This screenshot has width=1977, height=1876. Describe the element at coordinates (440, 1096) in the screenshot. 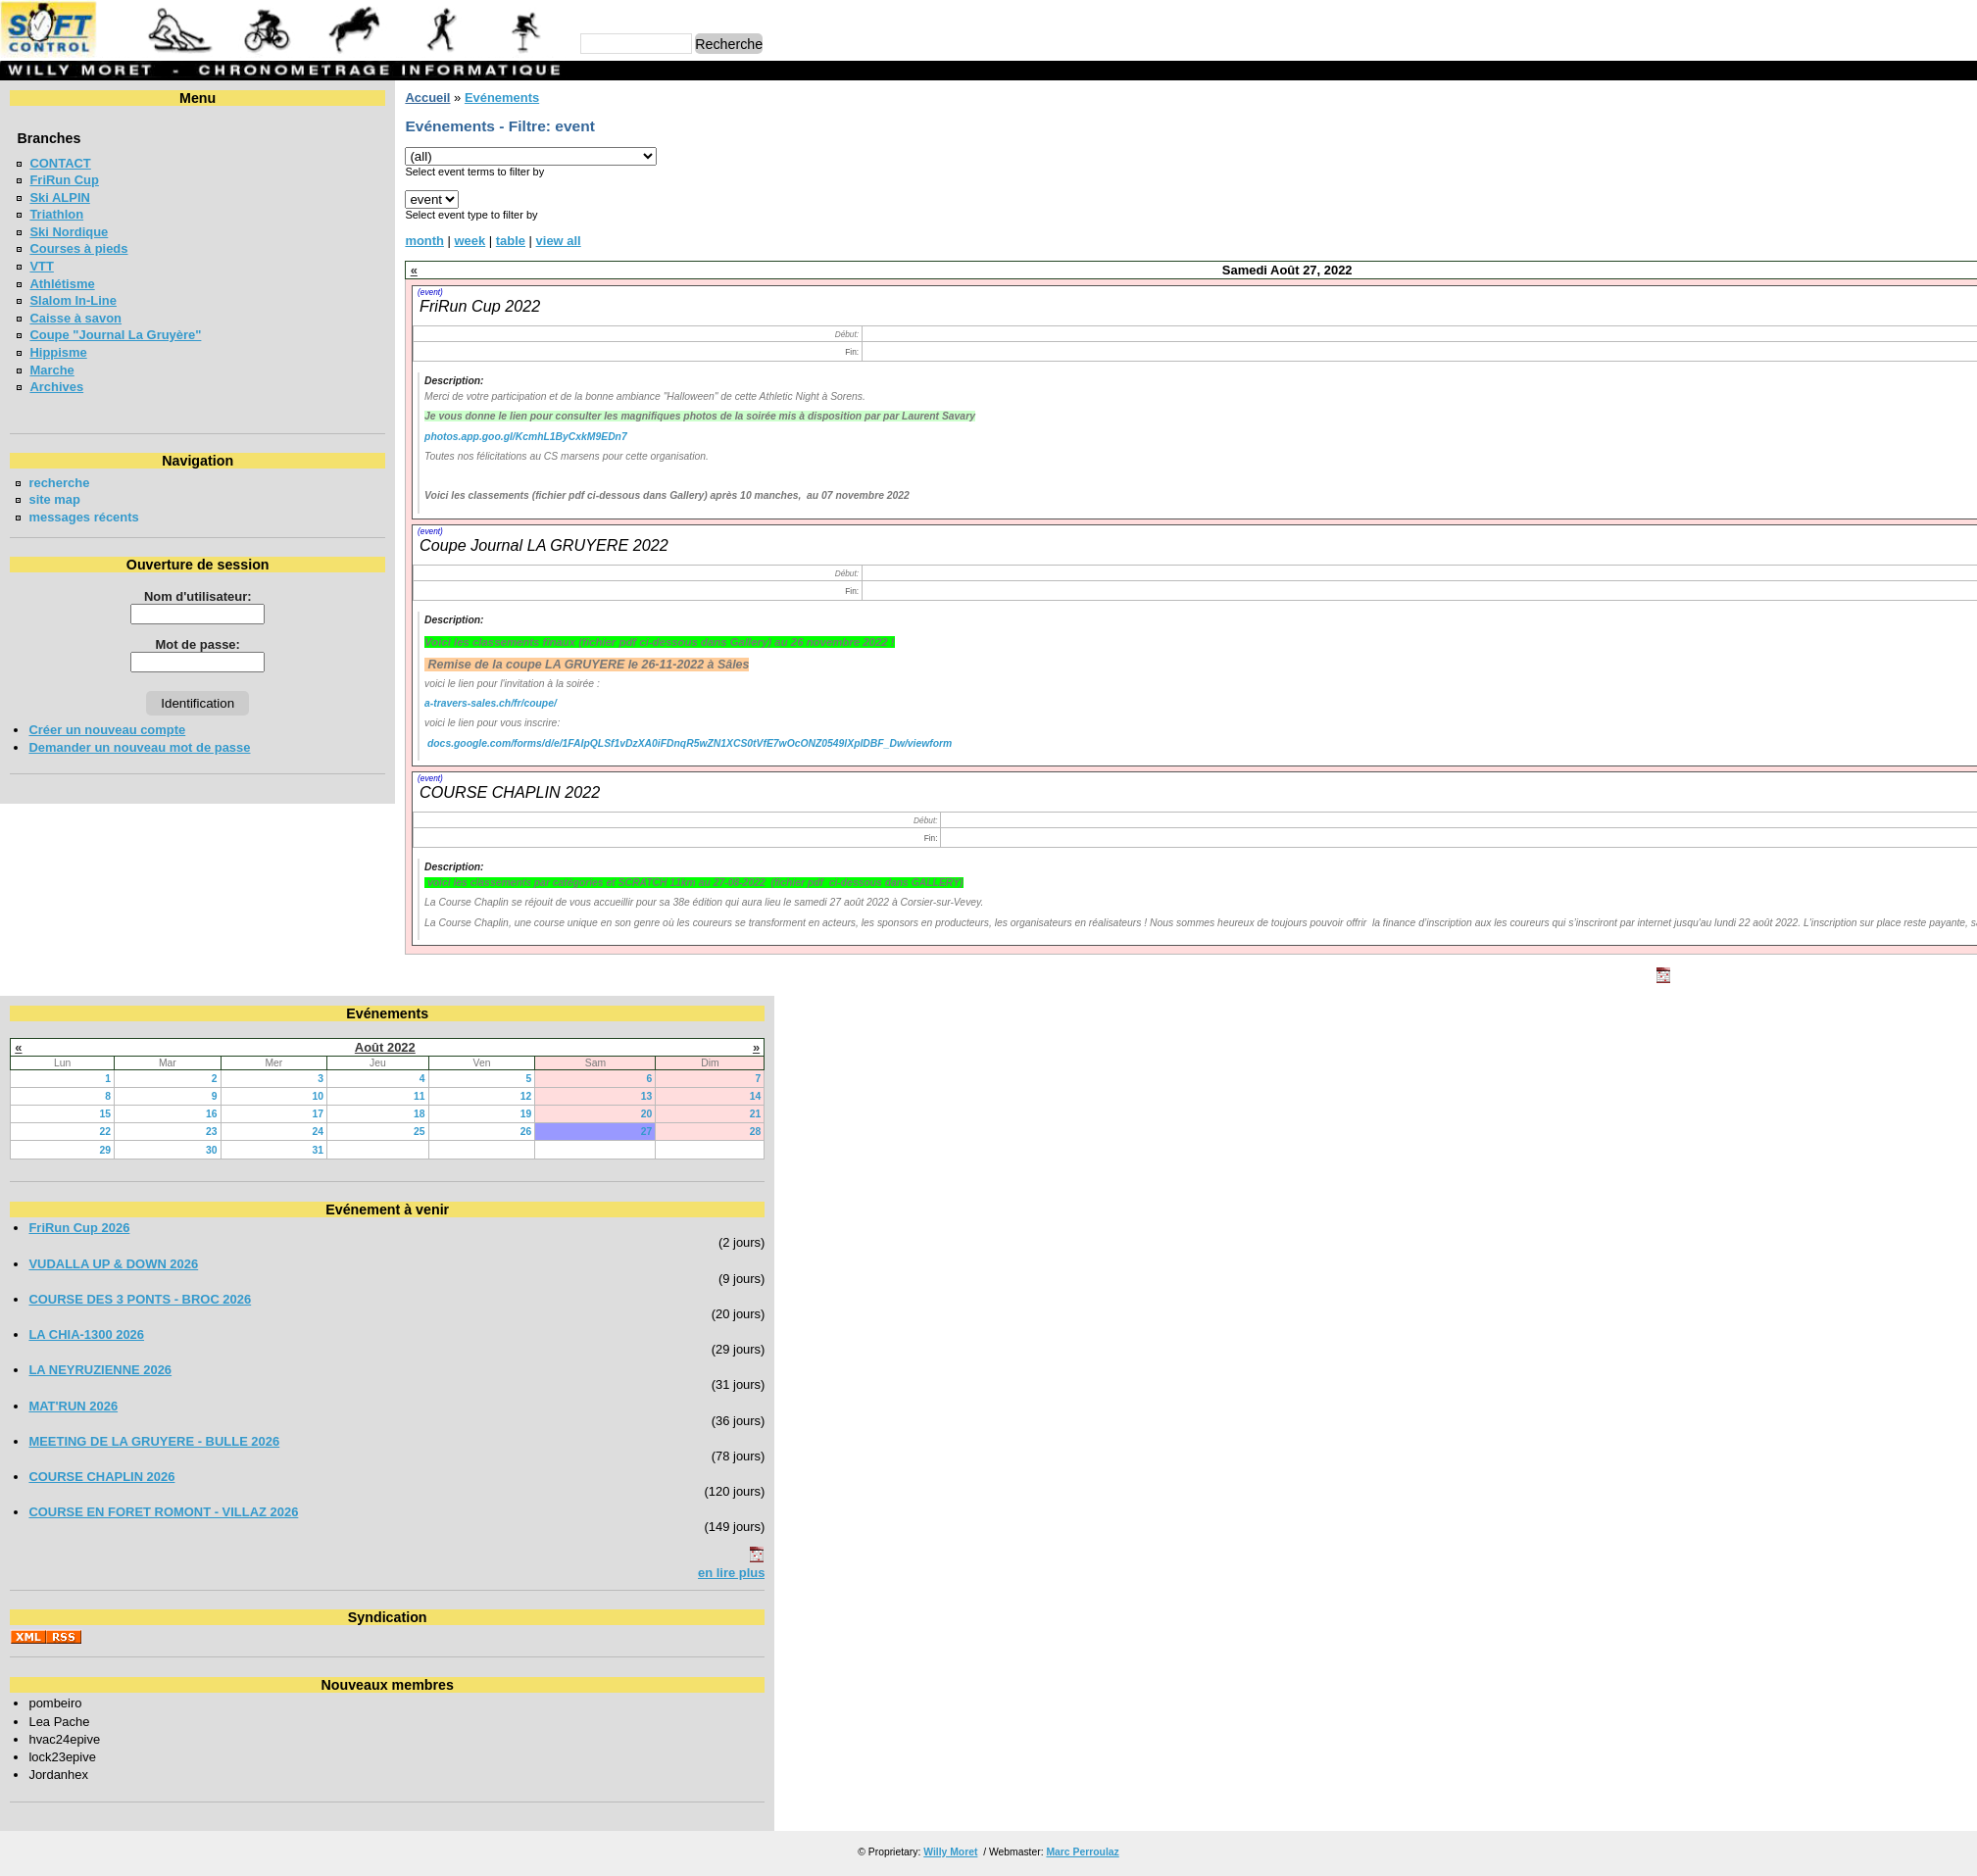

I see `10` at that location.